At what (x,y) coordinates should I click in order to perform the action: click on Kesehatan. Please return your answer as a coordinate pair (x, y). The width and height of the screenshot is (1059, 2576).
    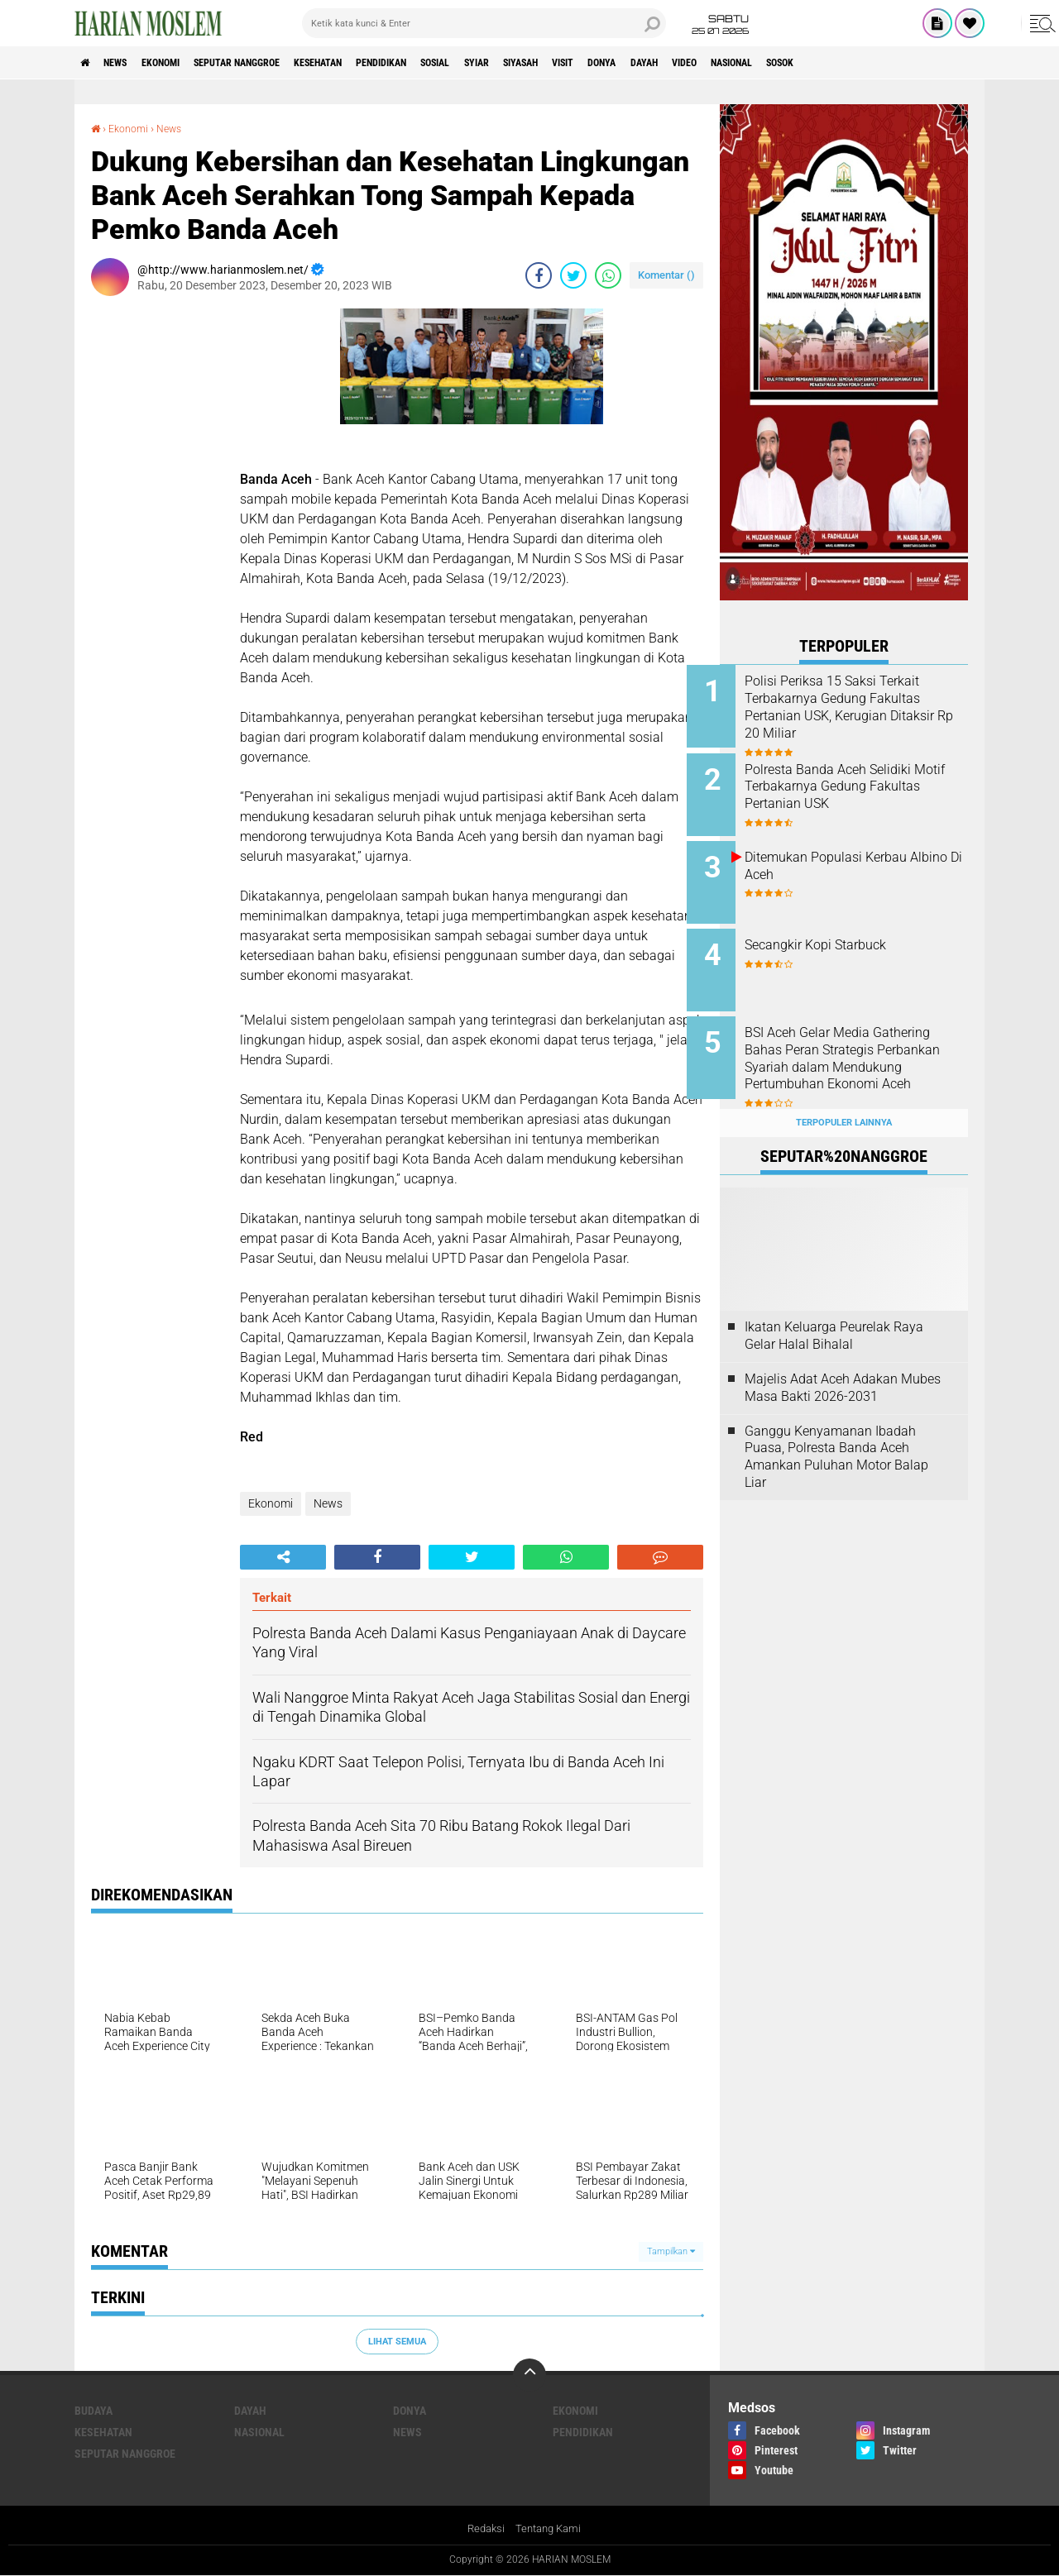
    Looking at the image, I should click on (374, 62).